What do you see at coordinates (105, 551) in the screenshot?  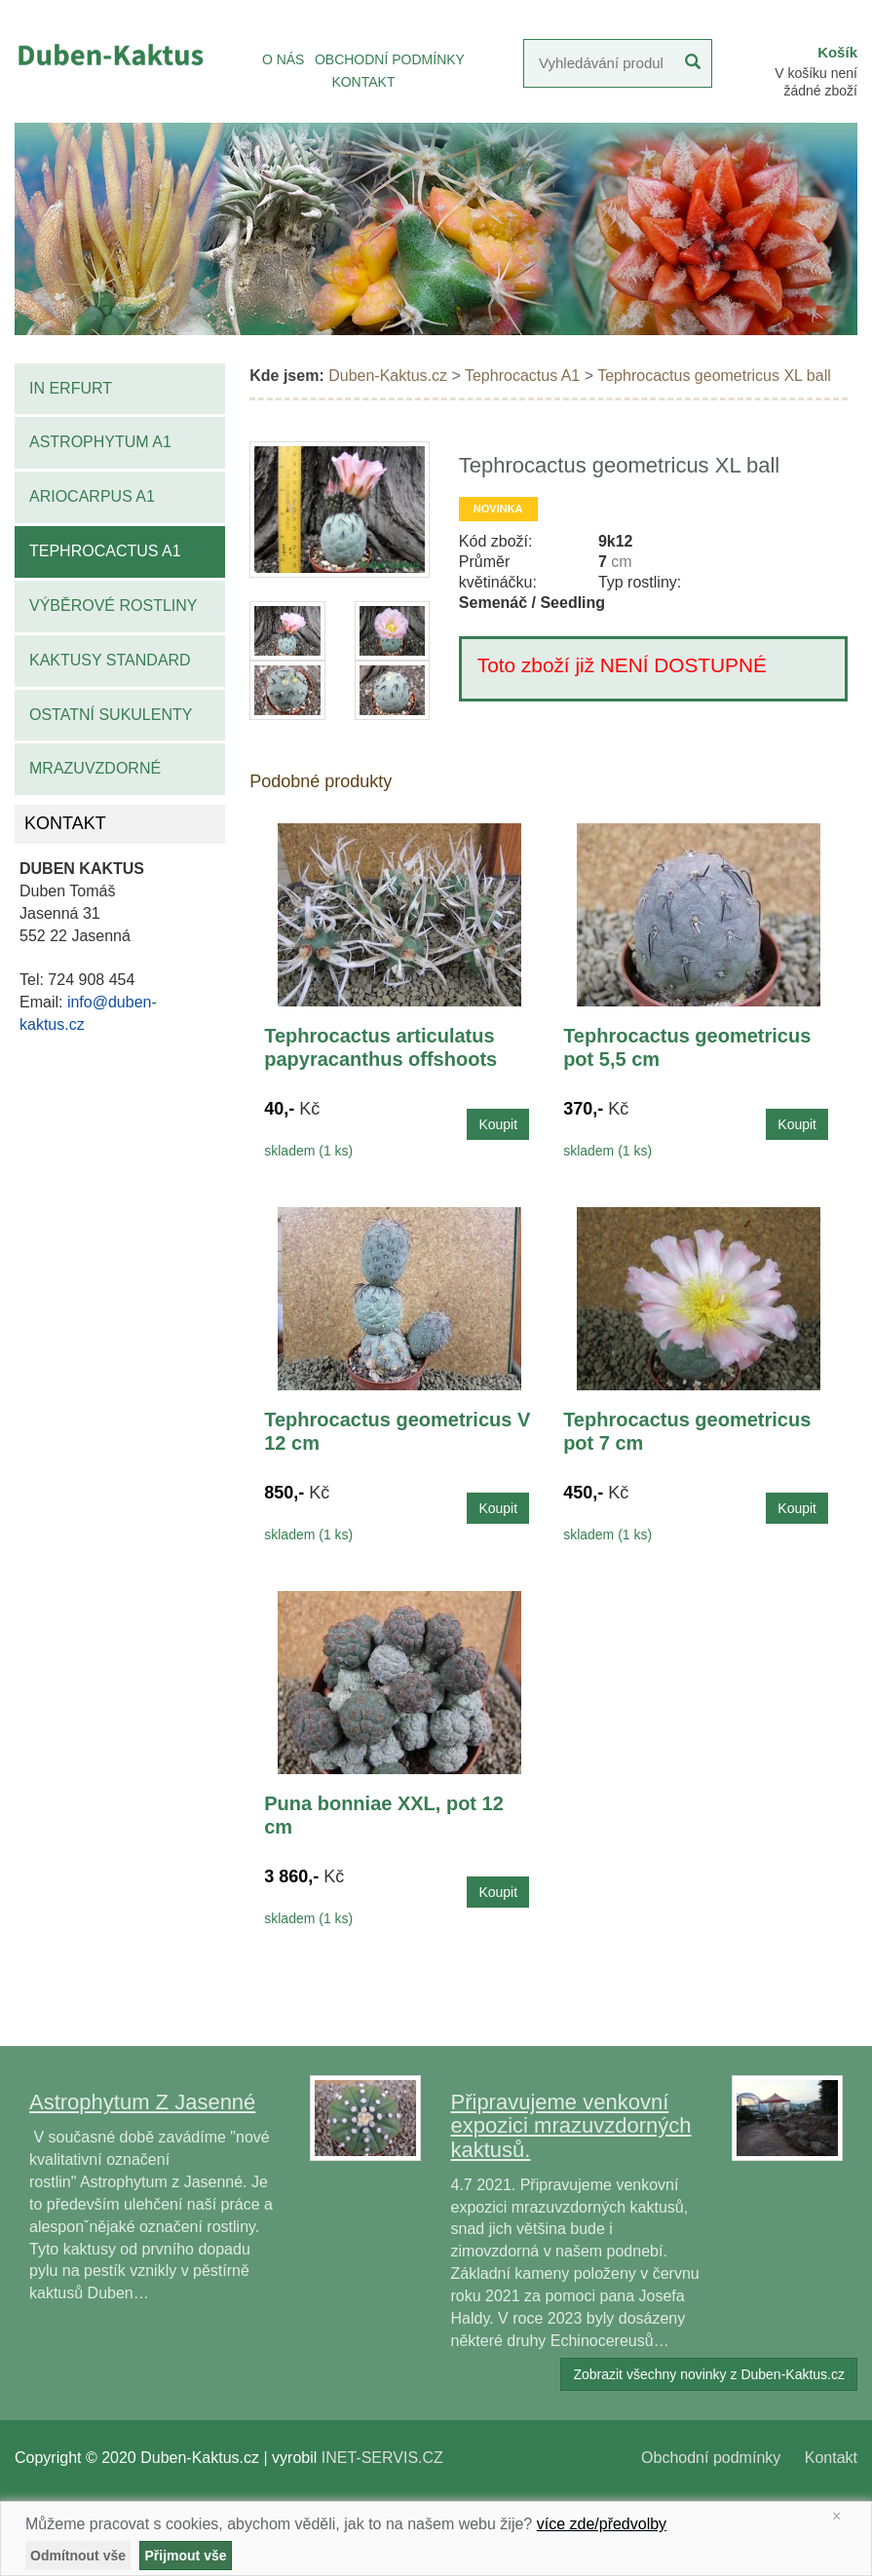 I see `Tephrocactus A1` at bounding box center [105, 551].